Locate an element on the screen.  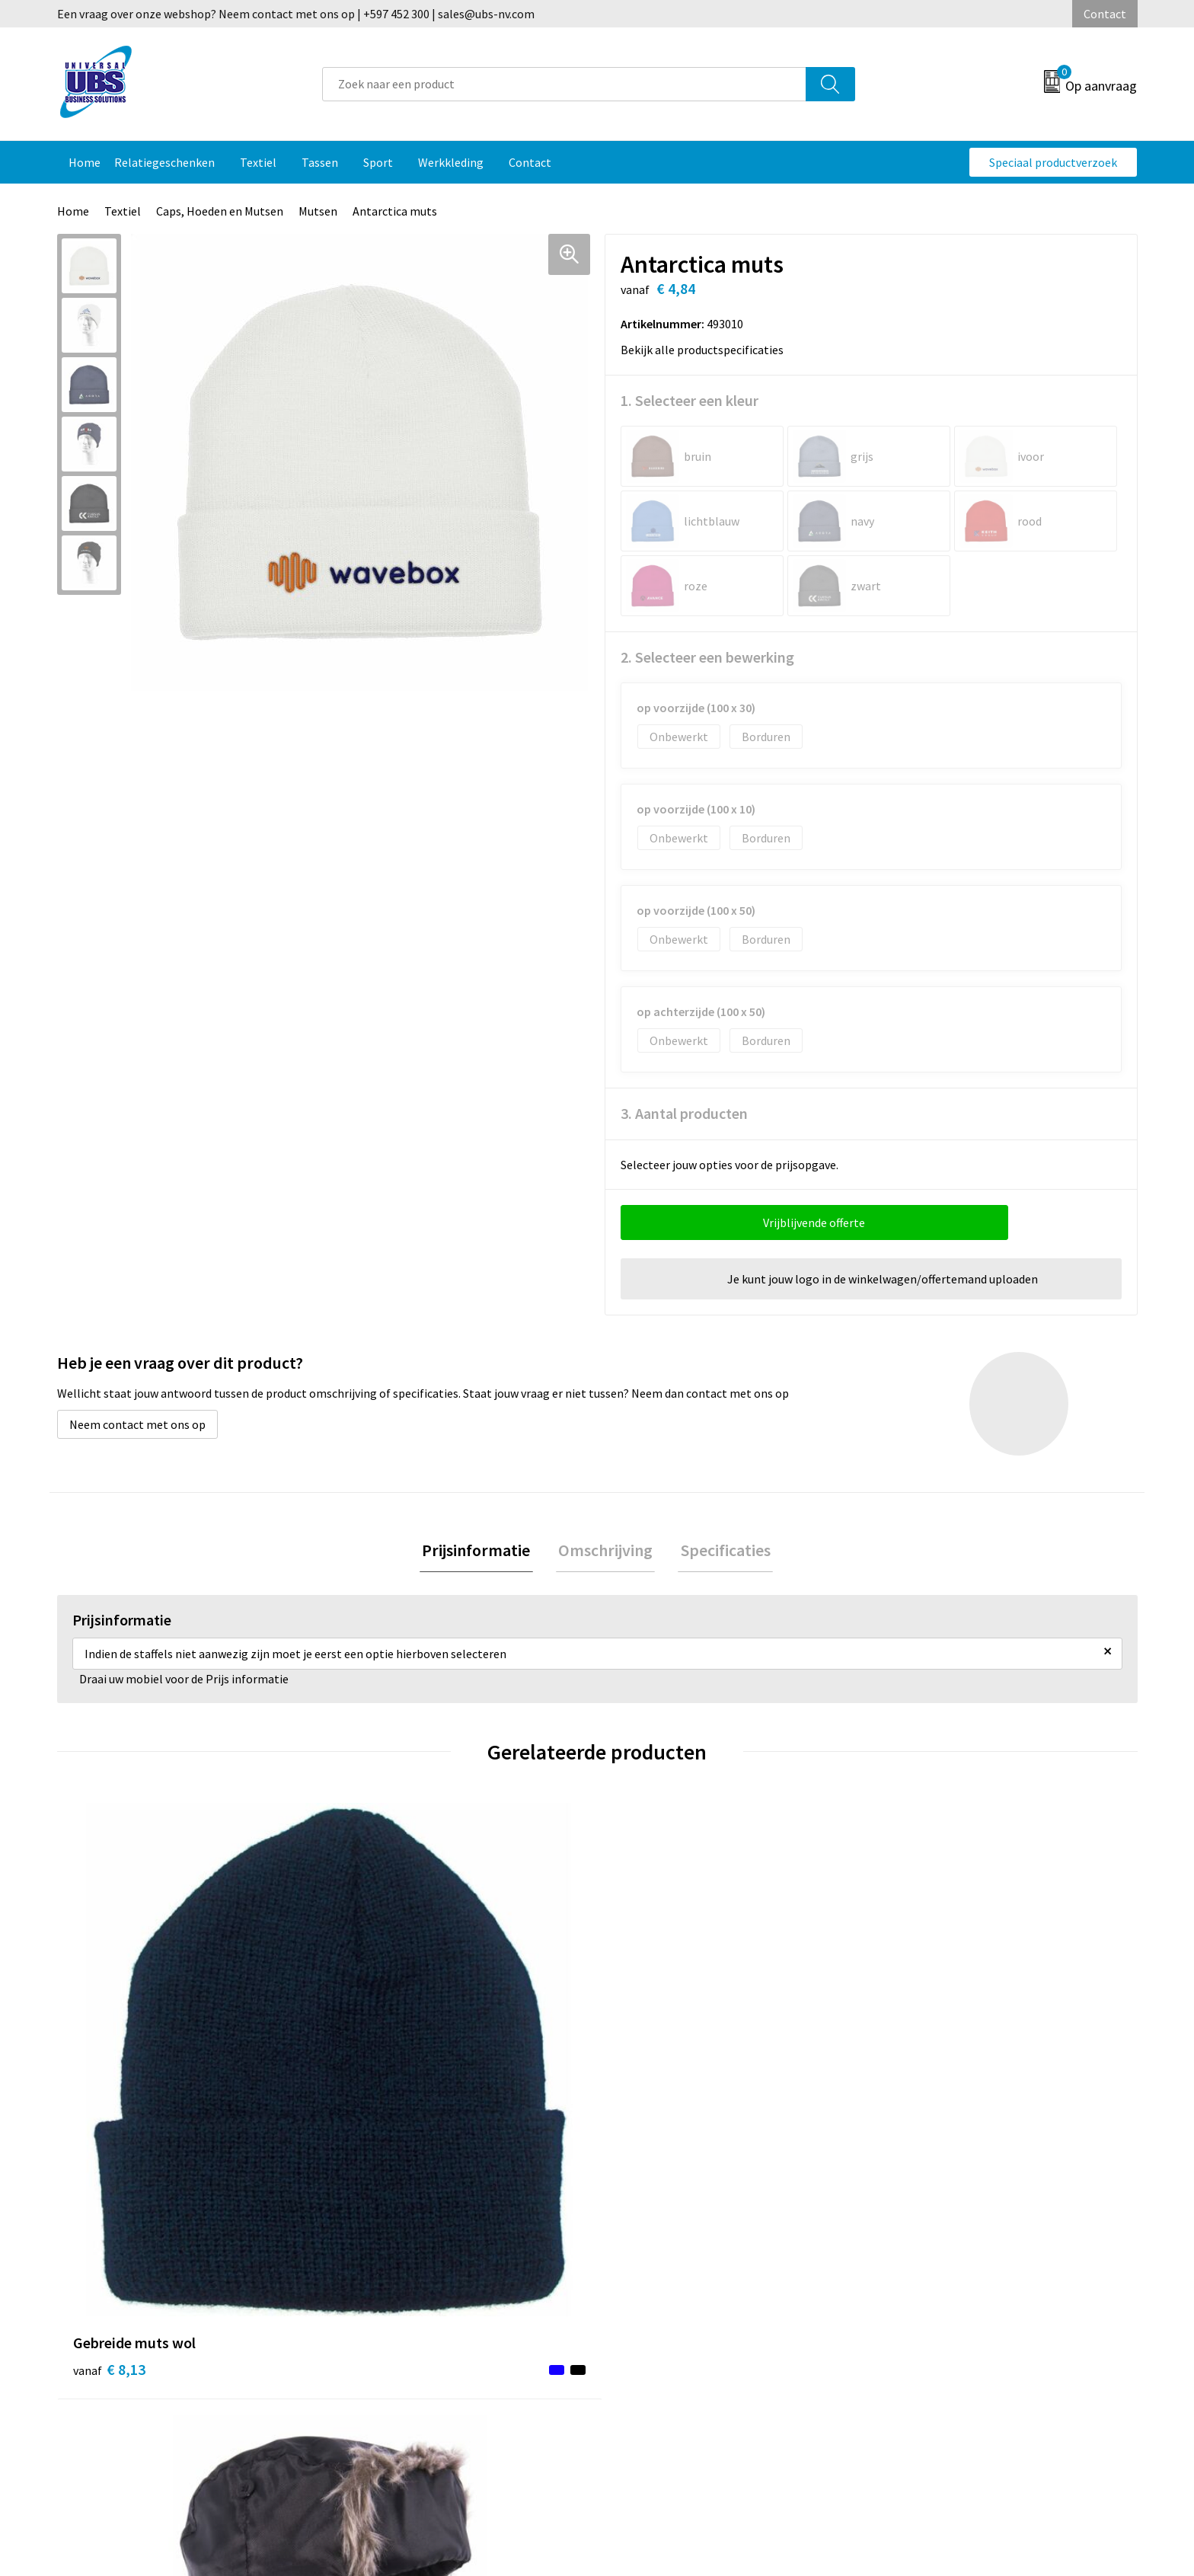
€ 13,60 is located at coordinates (653, 2096).